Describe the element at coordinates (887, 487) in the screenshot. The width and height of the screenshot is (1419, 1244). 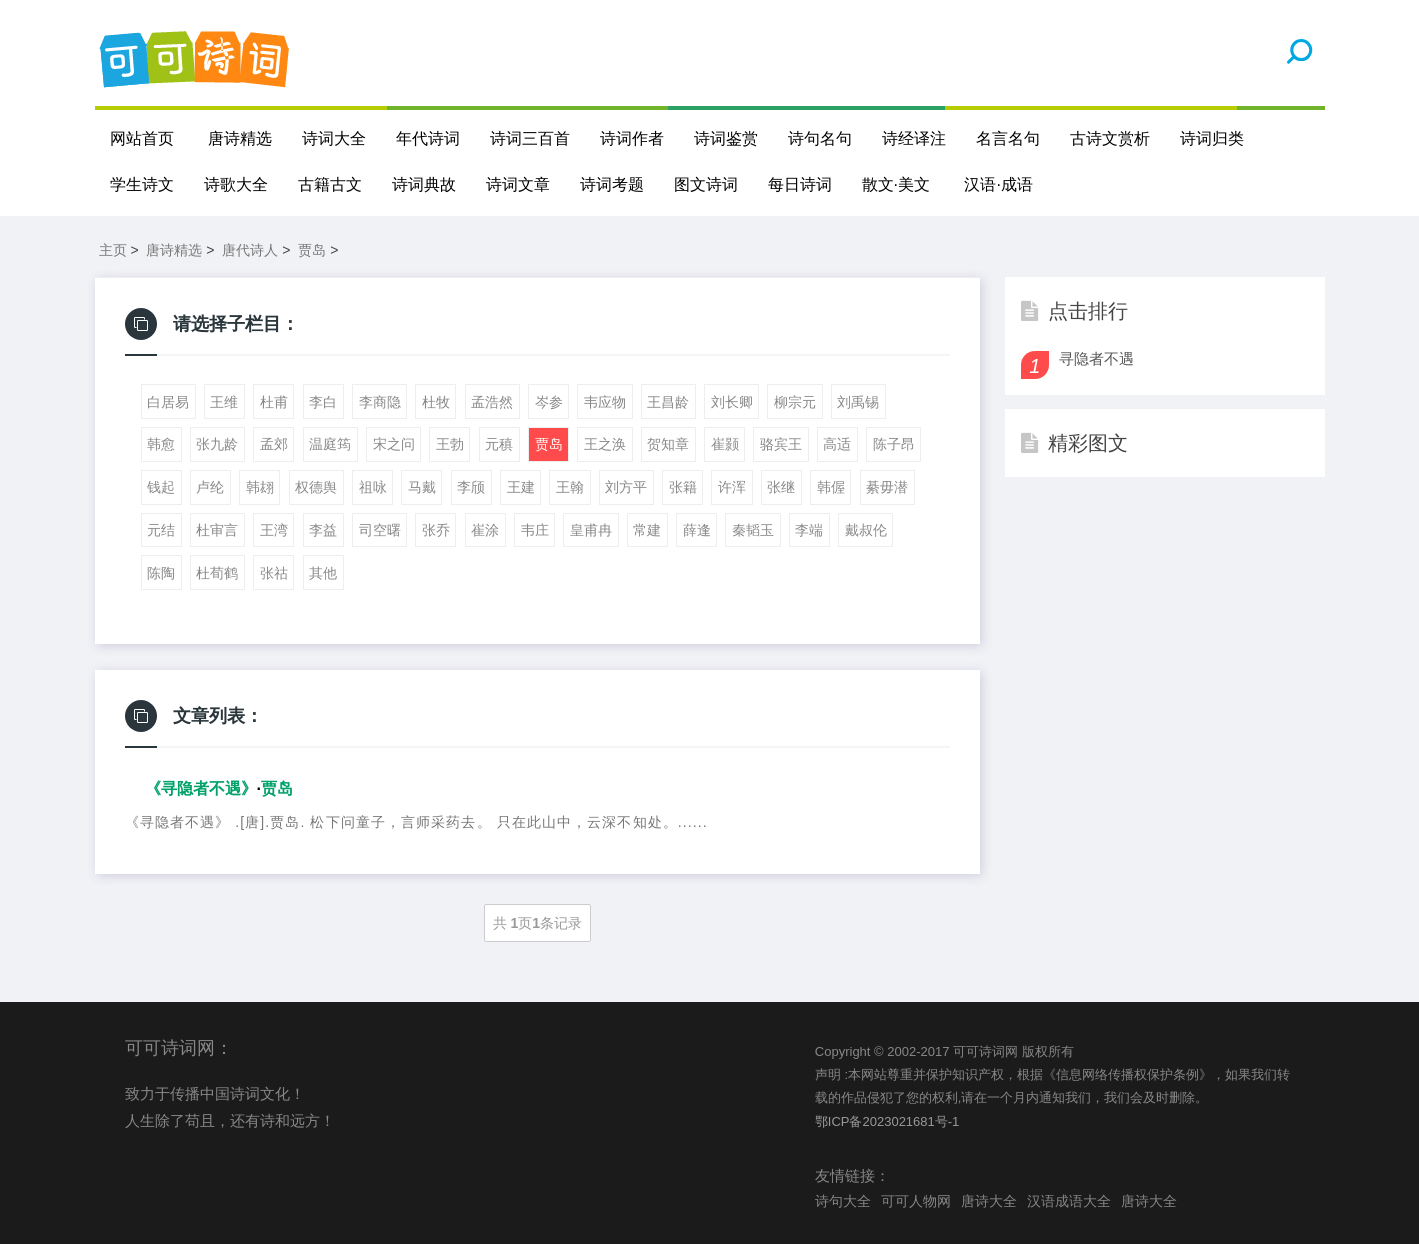
I see `綦毋潜` at that location.